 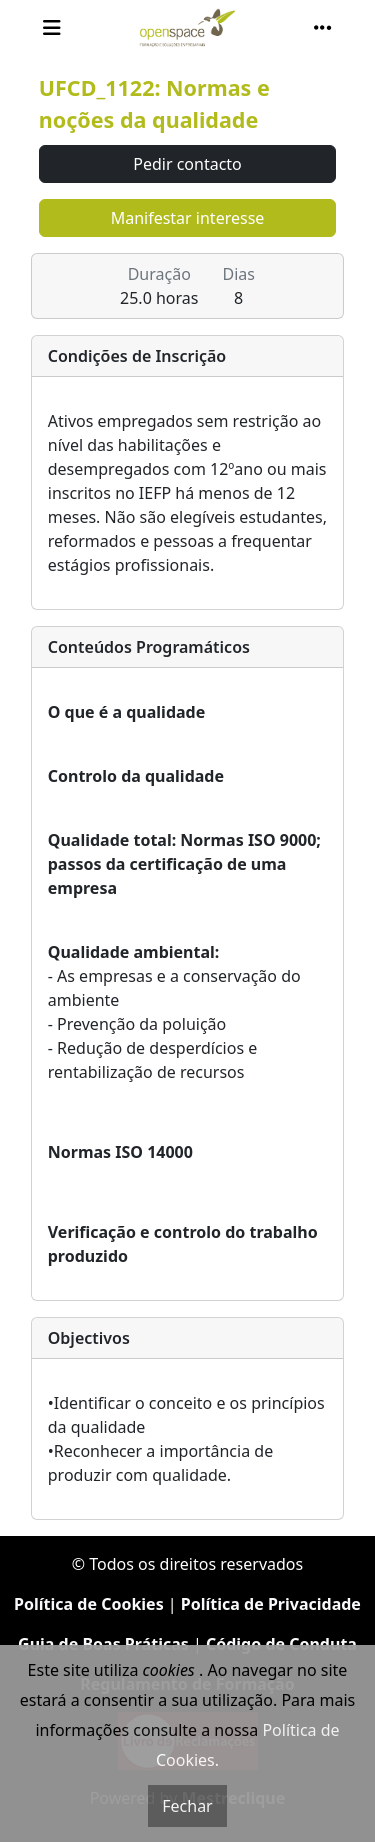 I want to click on Manifestar interesse, so click(x=188, y=218).